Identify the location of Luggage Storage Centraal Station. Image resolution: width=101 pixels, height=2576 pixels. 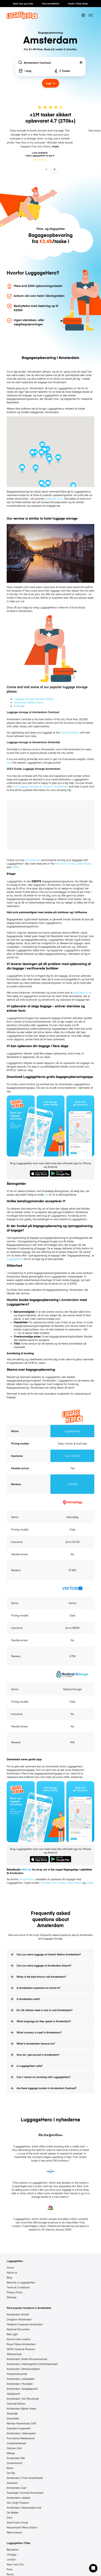
(34, 699).